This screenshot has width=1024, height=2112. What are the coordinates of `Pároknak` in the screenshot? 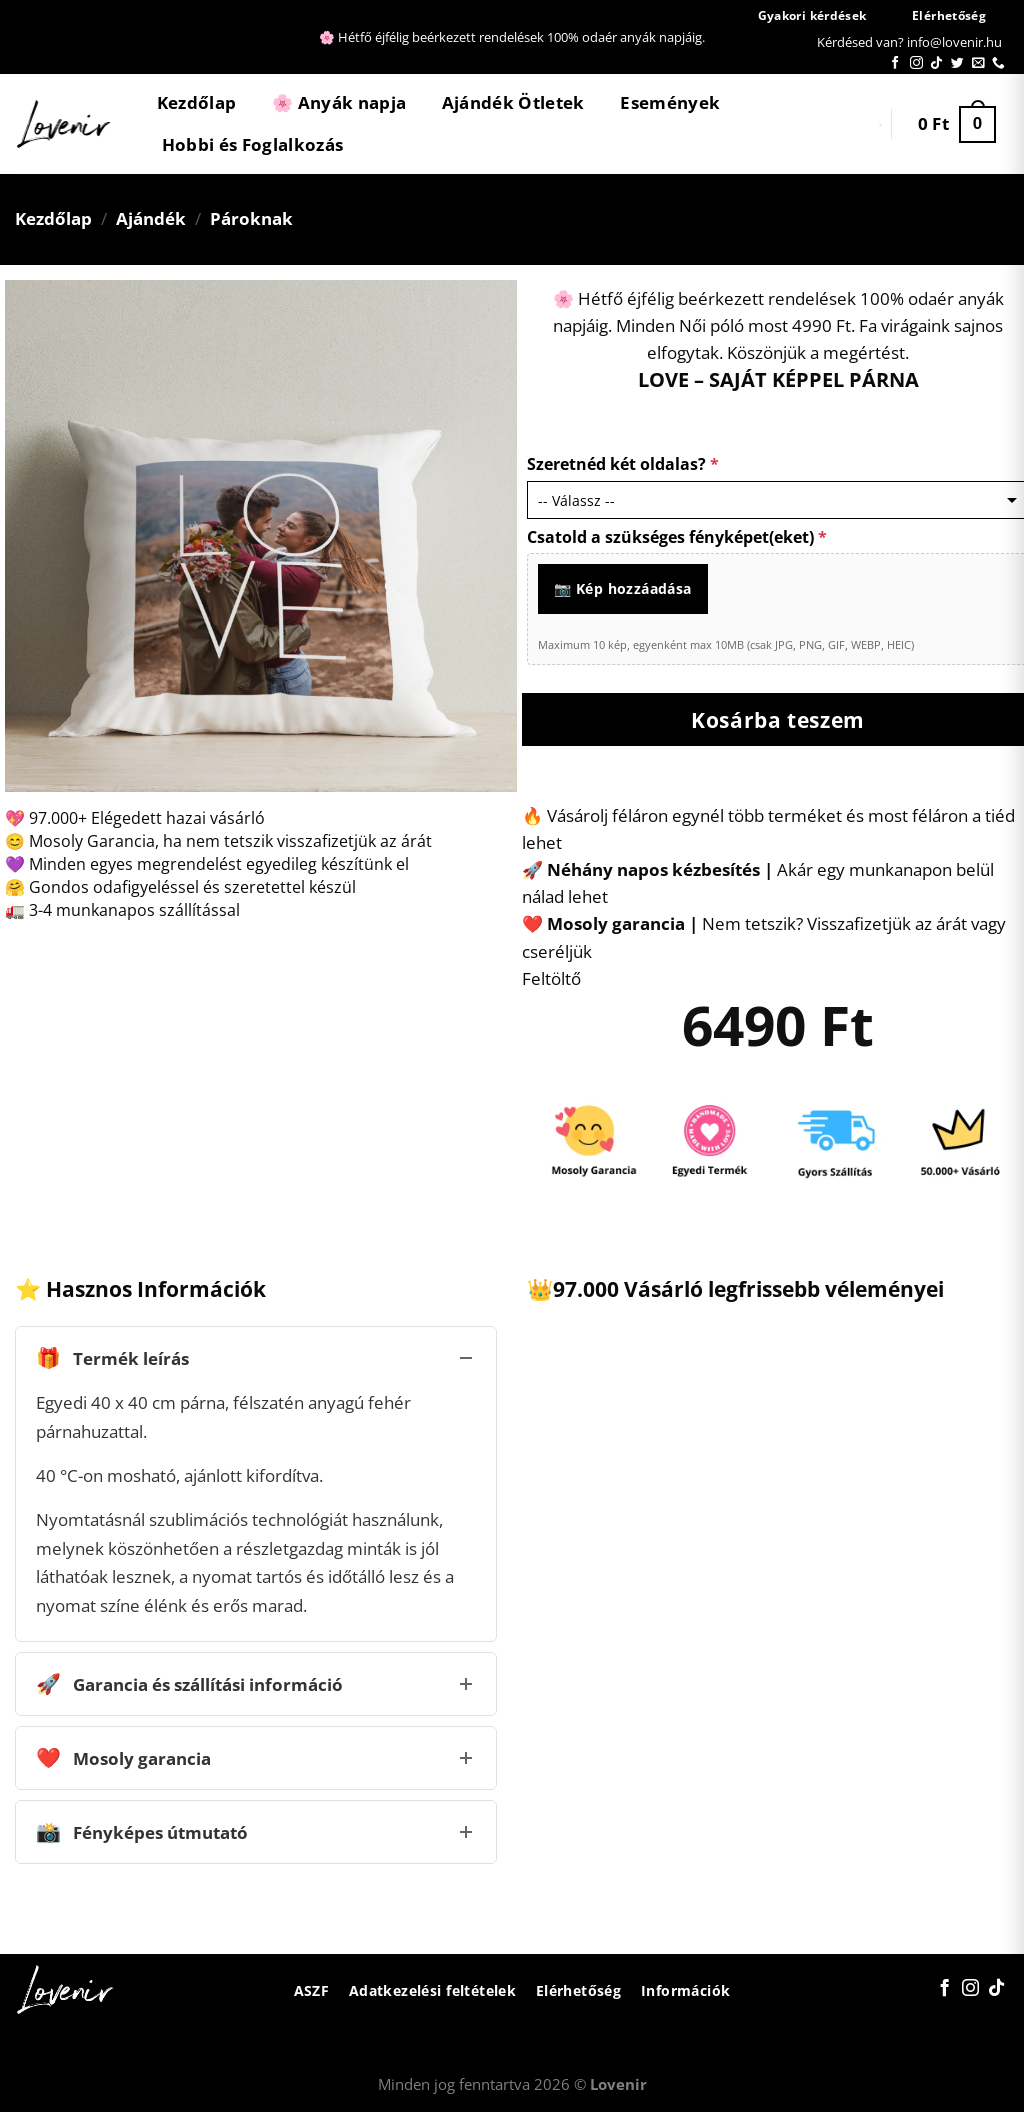 It's located at (251, 218).